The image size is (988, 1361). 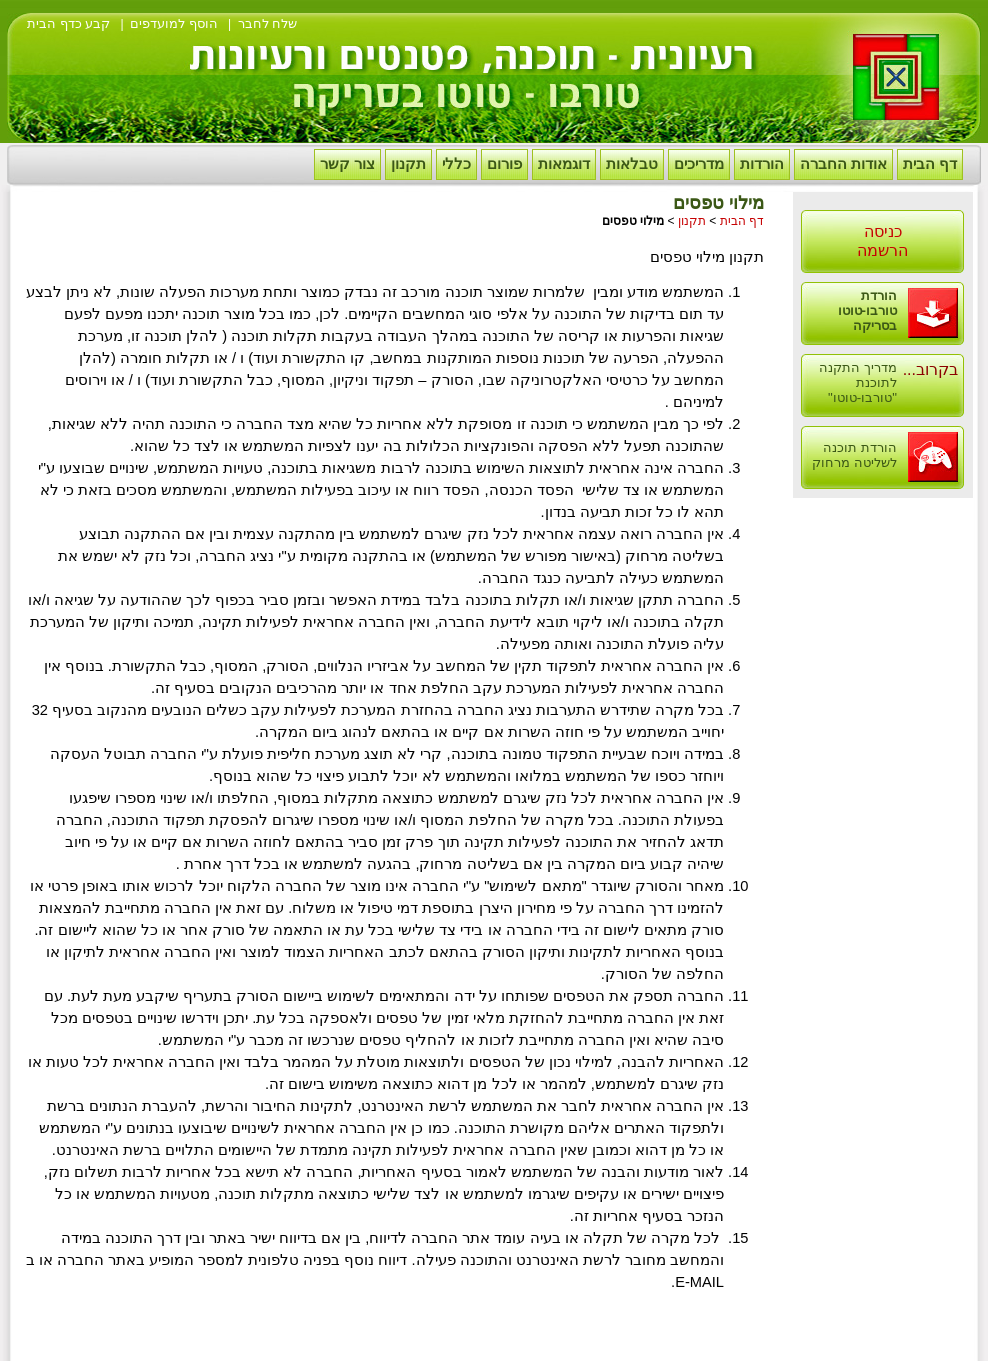 What do you see at coordinates (632, 164) in the screenshot?
I see `טבלאות` at bounding box center [632, 164].